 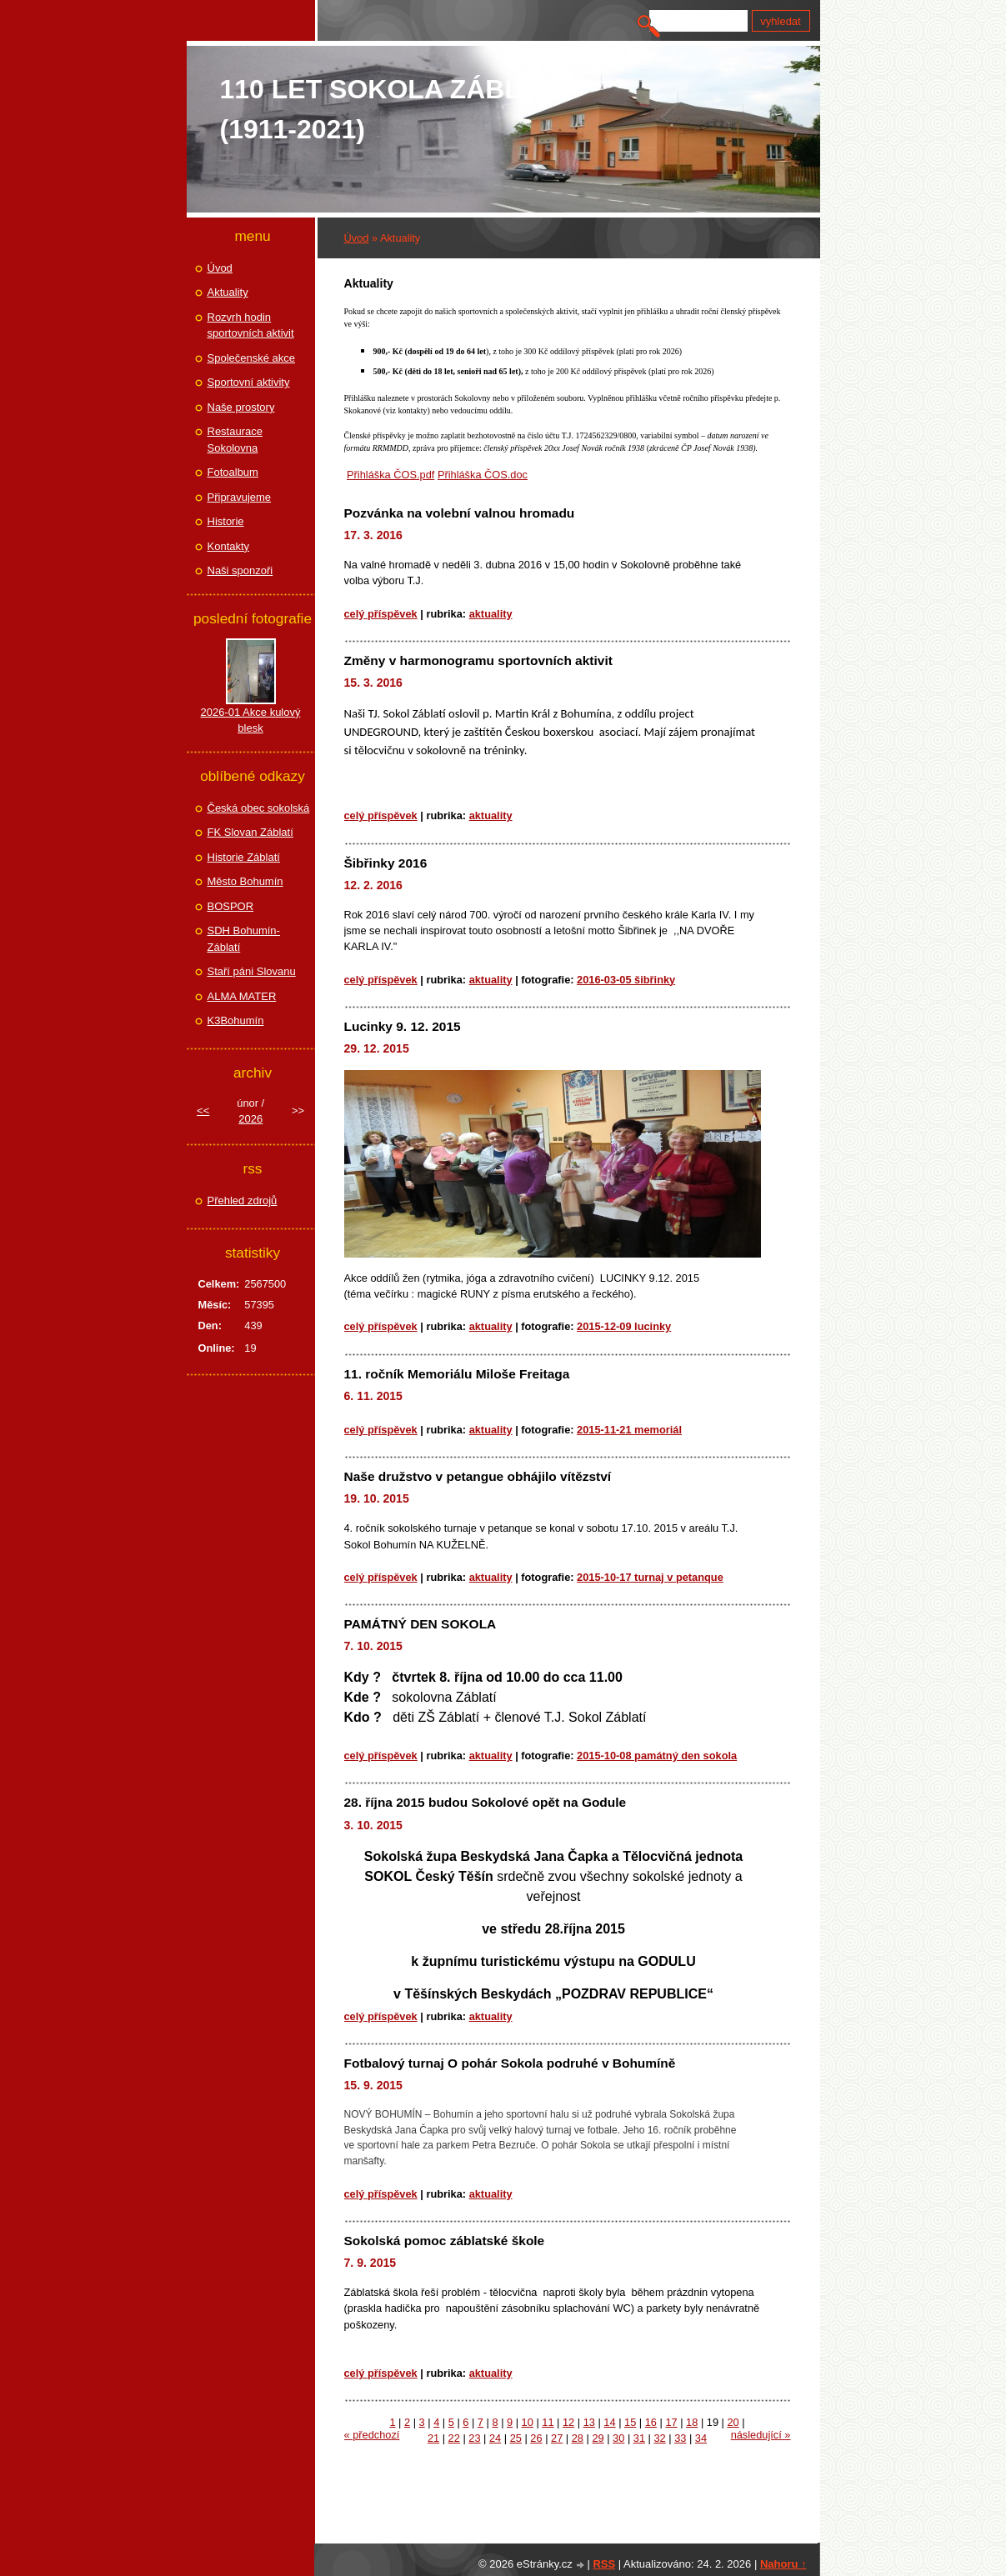 What do you see at coordinates (495, 2438) in the screenshot?
I see `24` at bounding box center [495, 2438].